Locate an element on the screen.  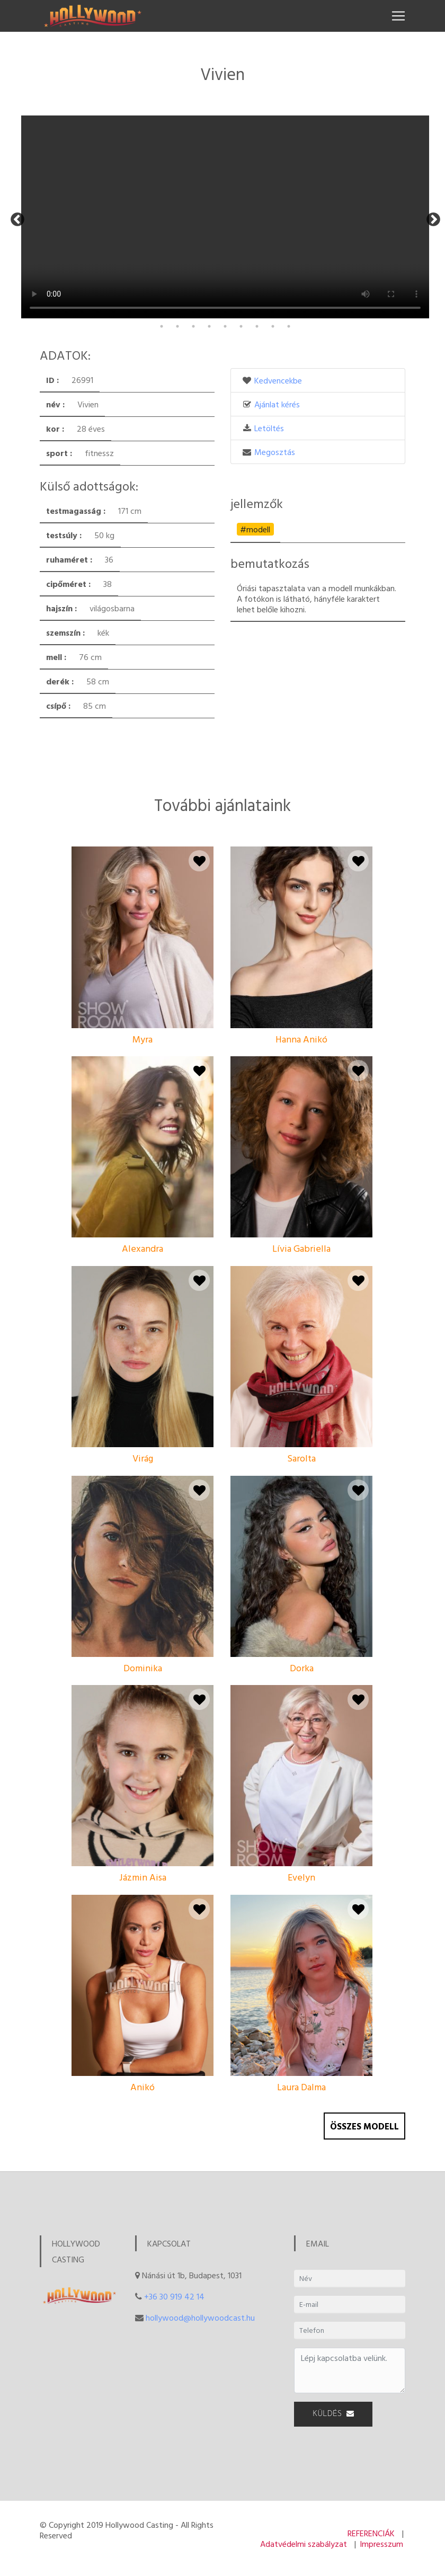
14 [tab] is located at coordinates (241, 312).